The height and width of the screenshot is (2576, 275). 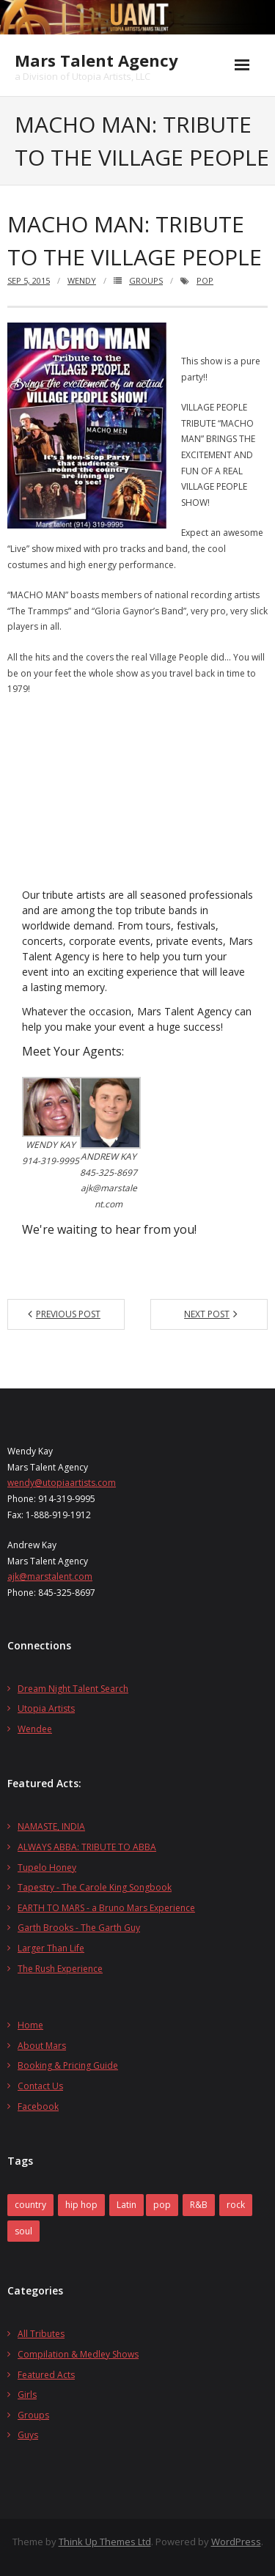 What do you see at coordinates (81, 2204) in the screenshot?
I see `hip hop [hip hop (1 item)]` at bounding box center [81, 2204].